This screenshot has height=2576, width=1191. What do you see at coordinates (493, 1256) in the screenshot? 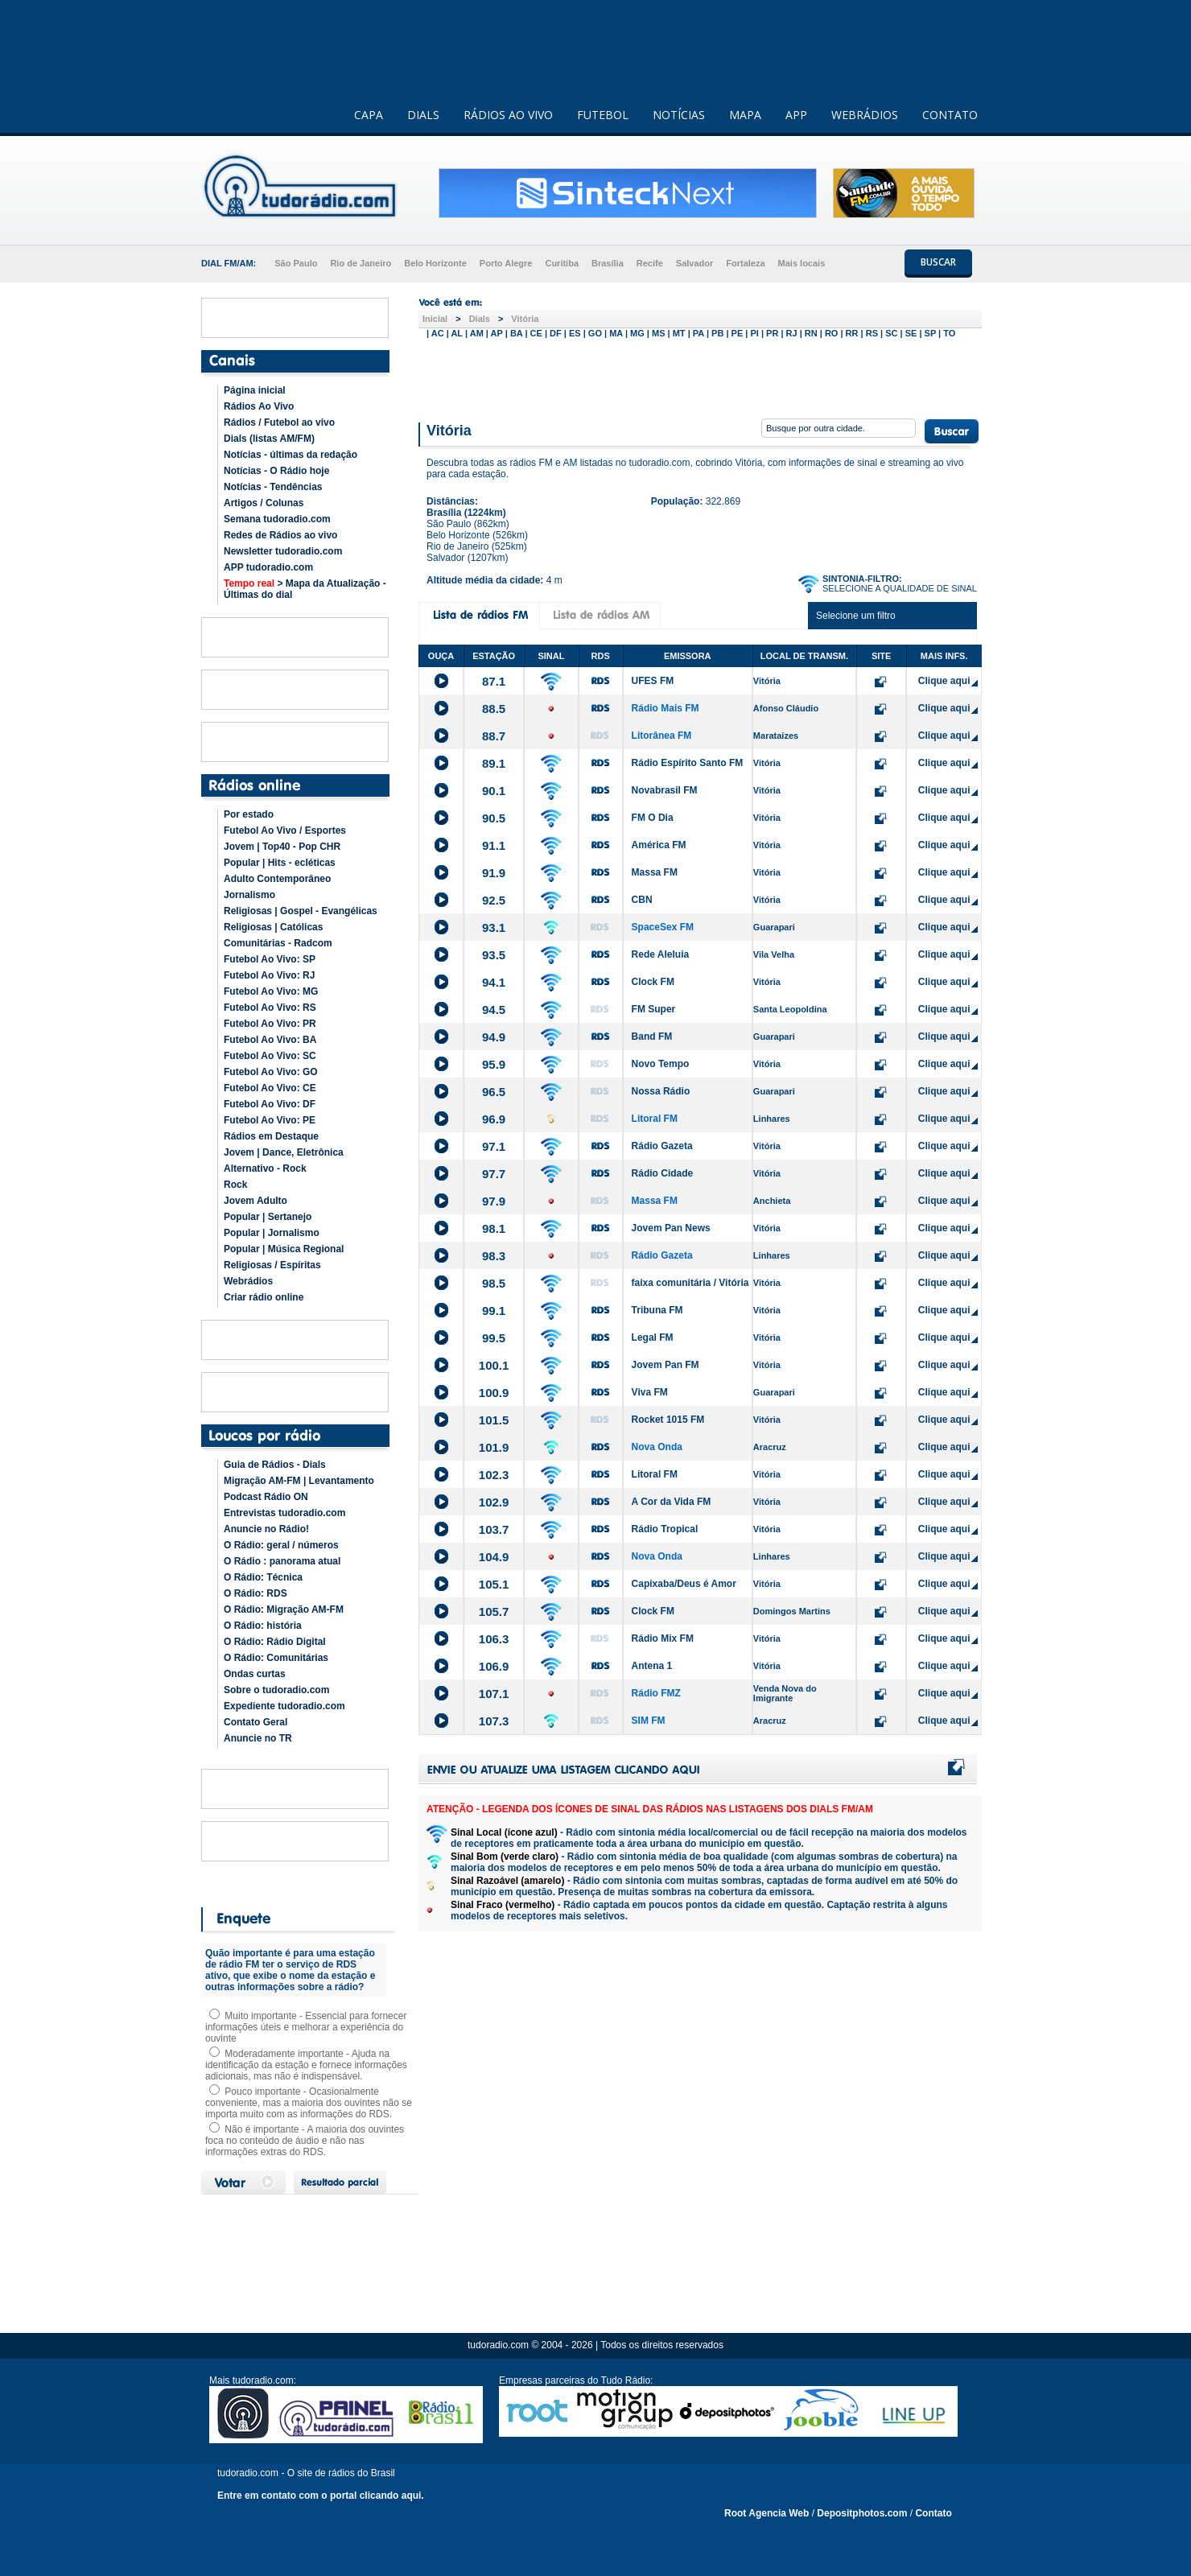
I see `98.3` at bounding box center [493, 1256].